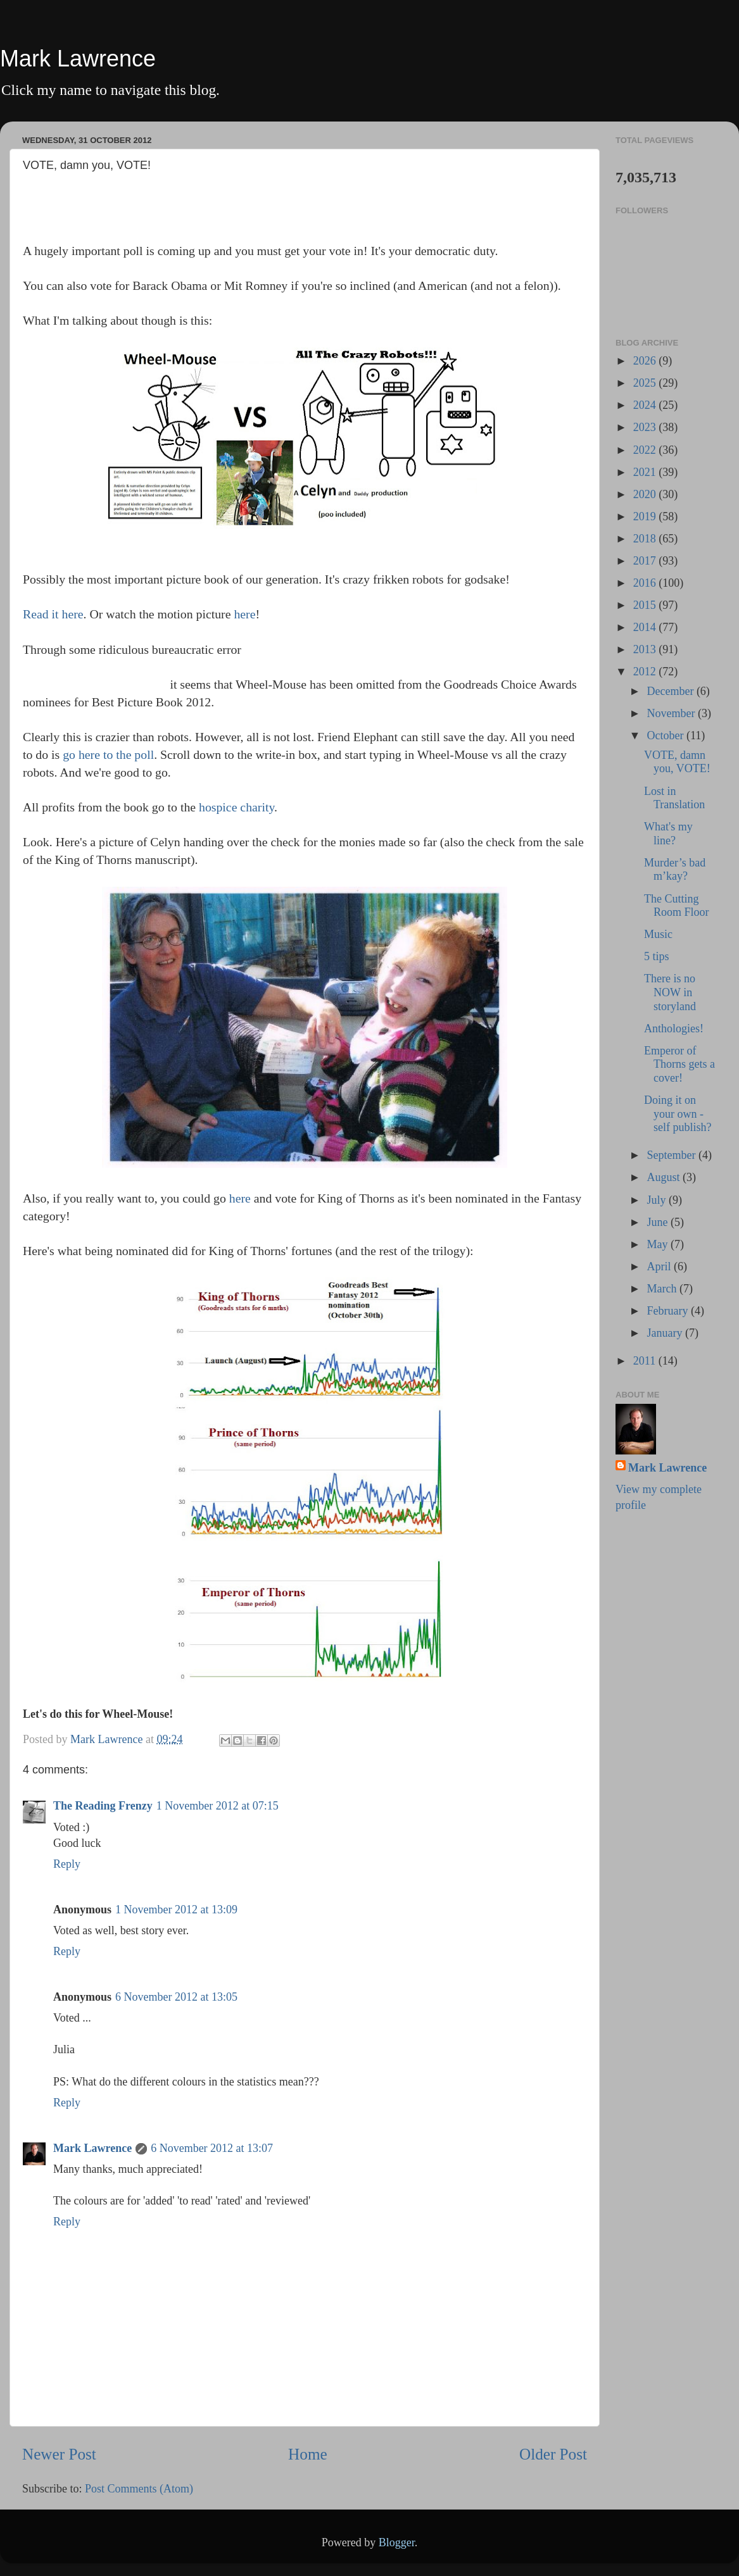 The width and height of the screenshot is (739, 2576). What do you see at coordinates (659, 1222) in the screenshot?
I see `June` at bounding box center [659, 1222].